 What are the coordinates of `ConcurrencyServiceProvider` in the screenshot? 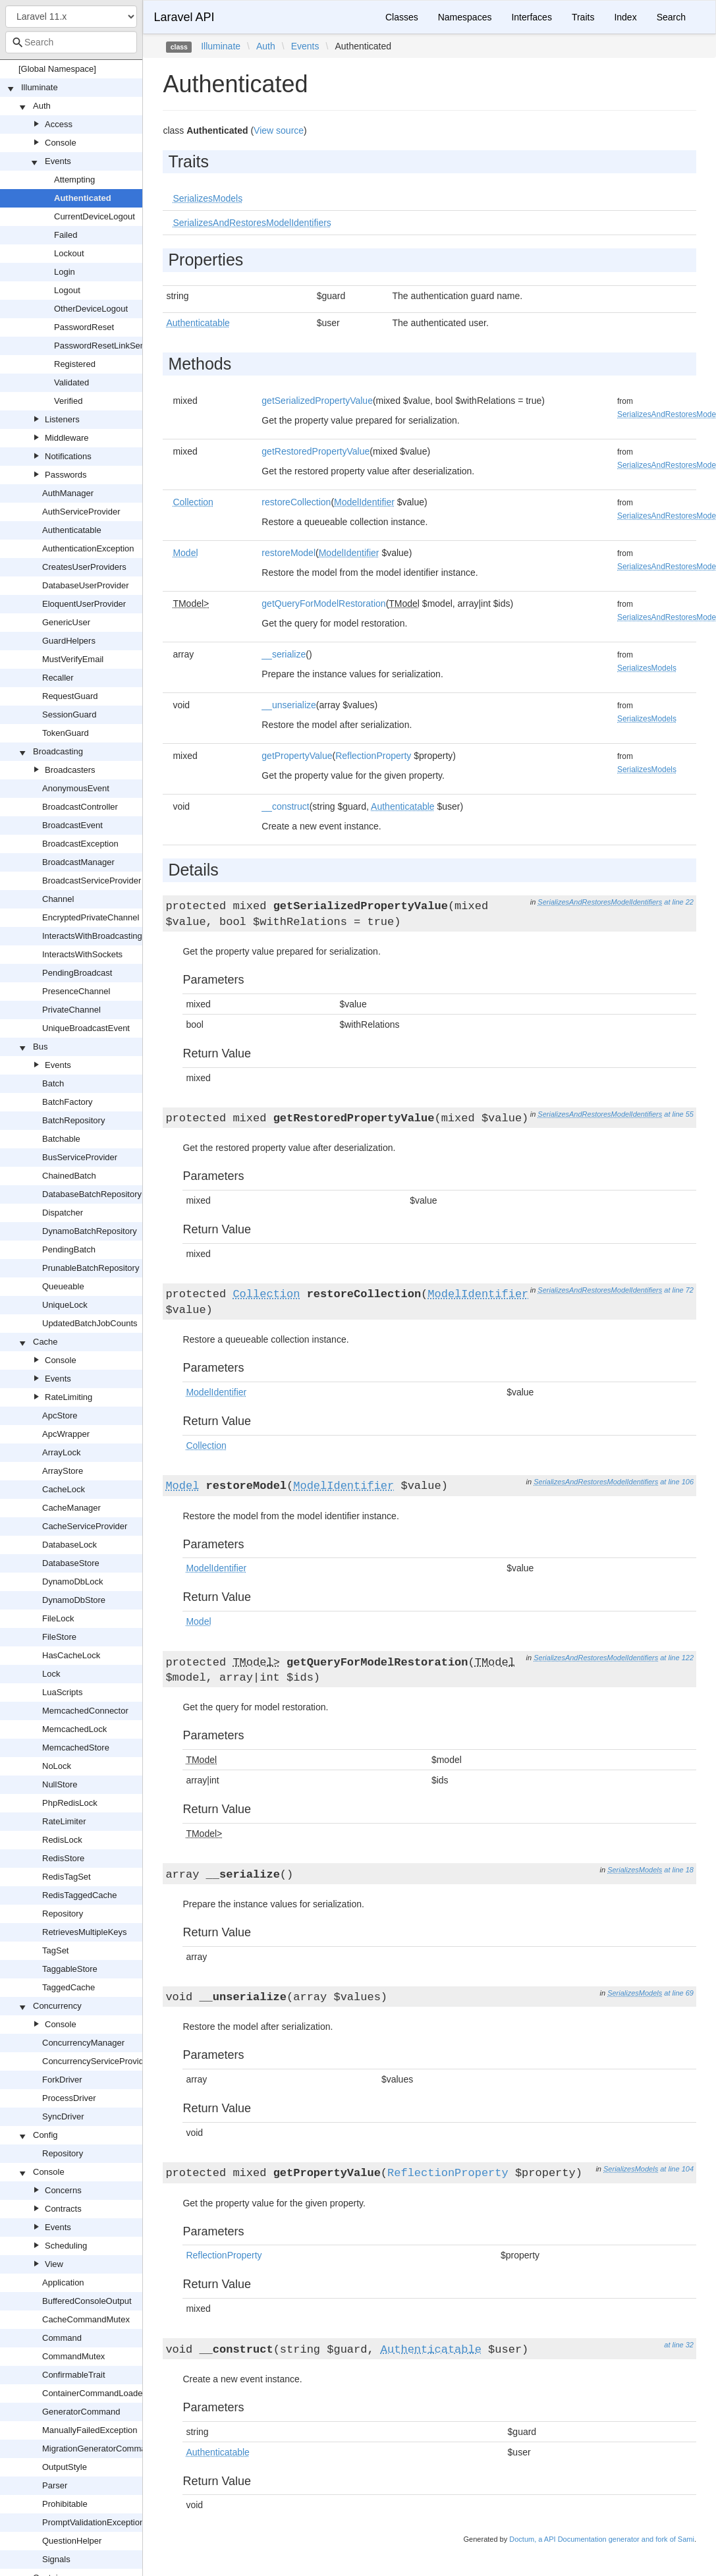 It's located at (96, 2061).